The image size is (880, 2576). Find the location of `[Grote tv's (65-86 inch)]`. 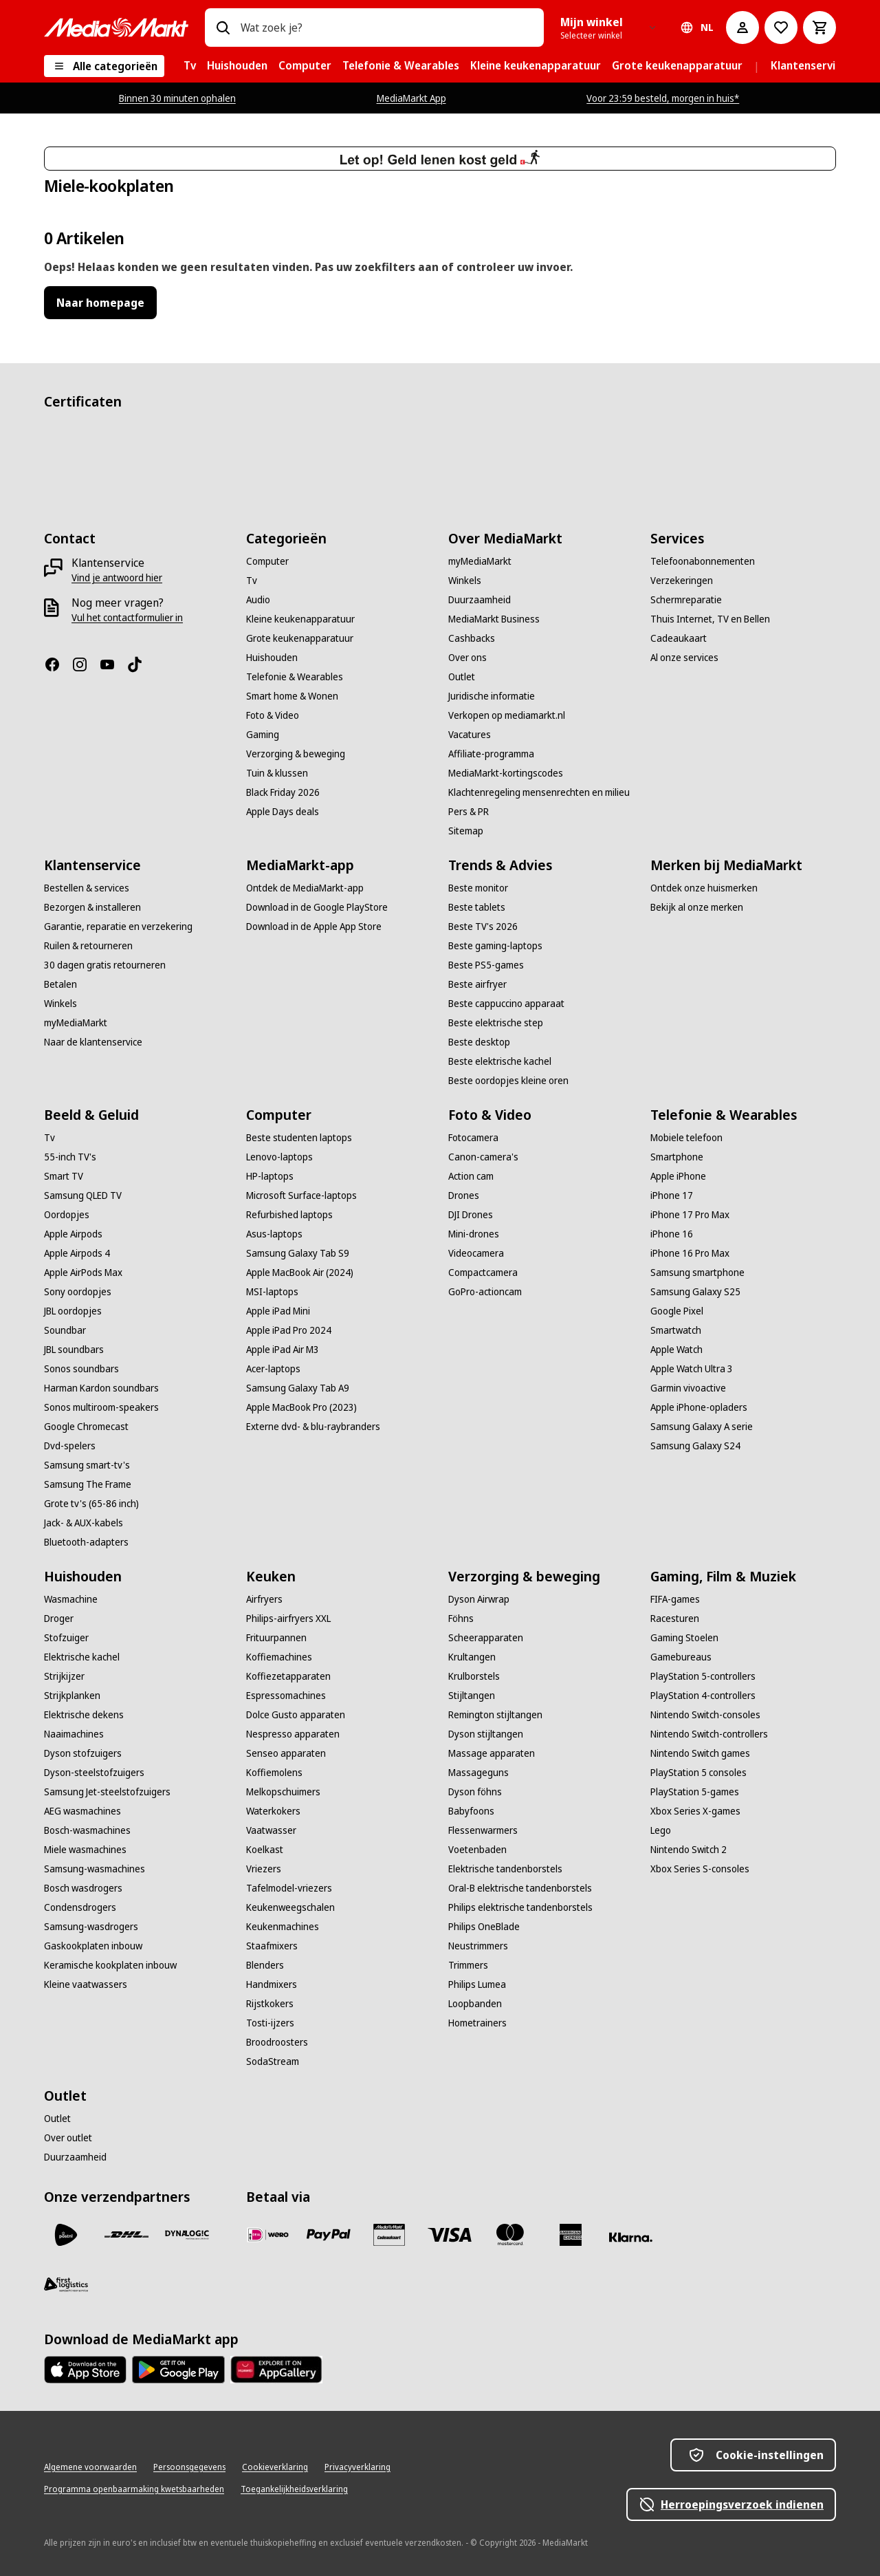

[Grote tv's (65-86 inch)] is located at coordinates (91, 1504).